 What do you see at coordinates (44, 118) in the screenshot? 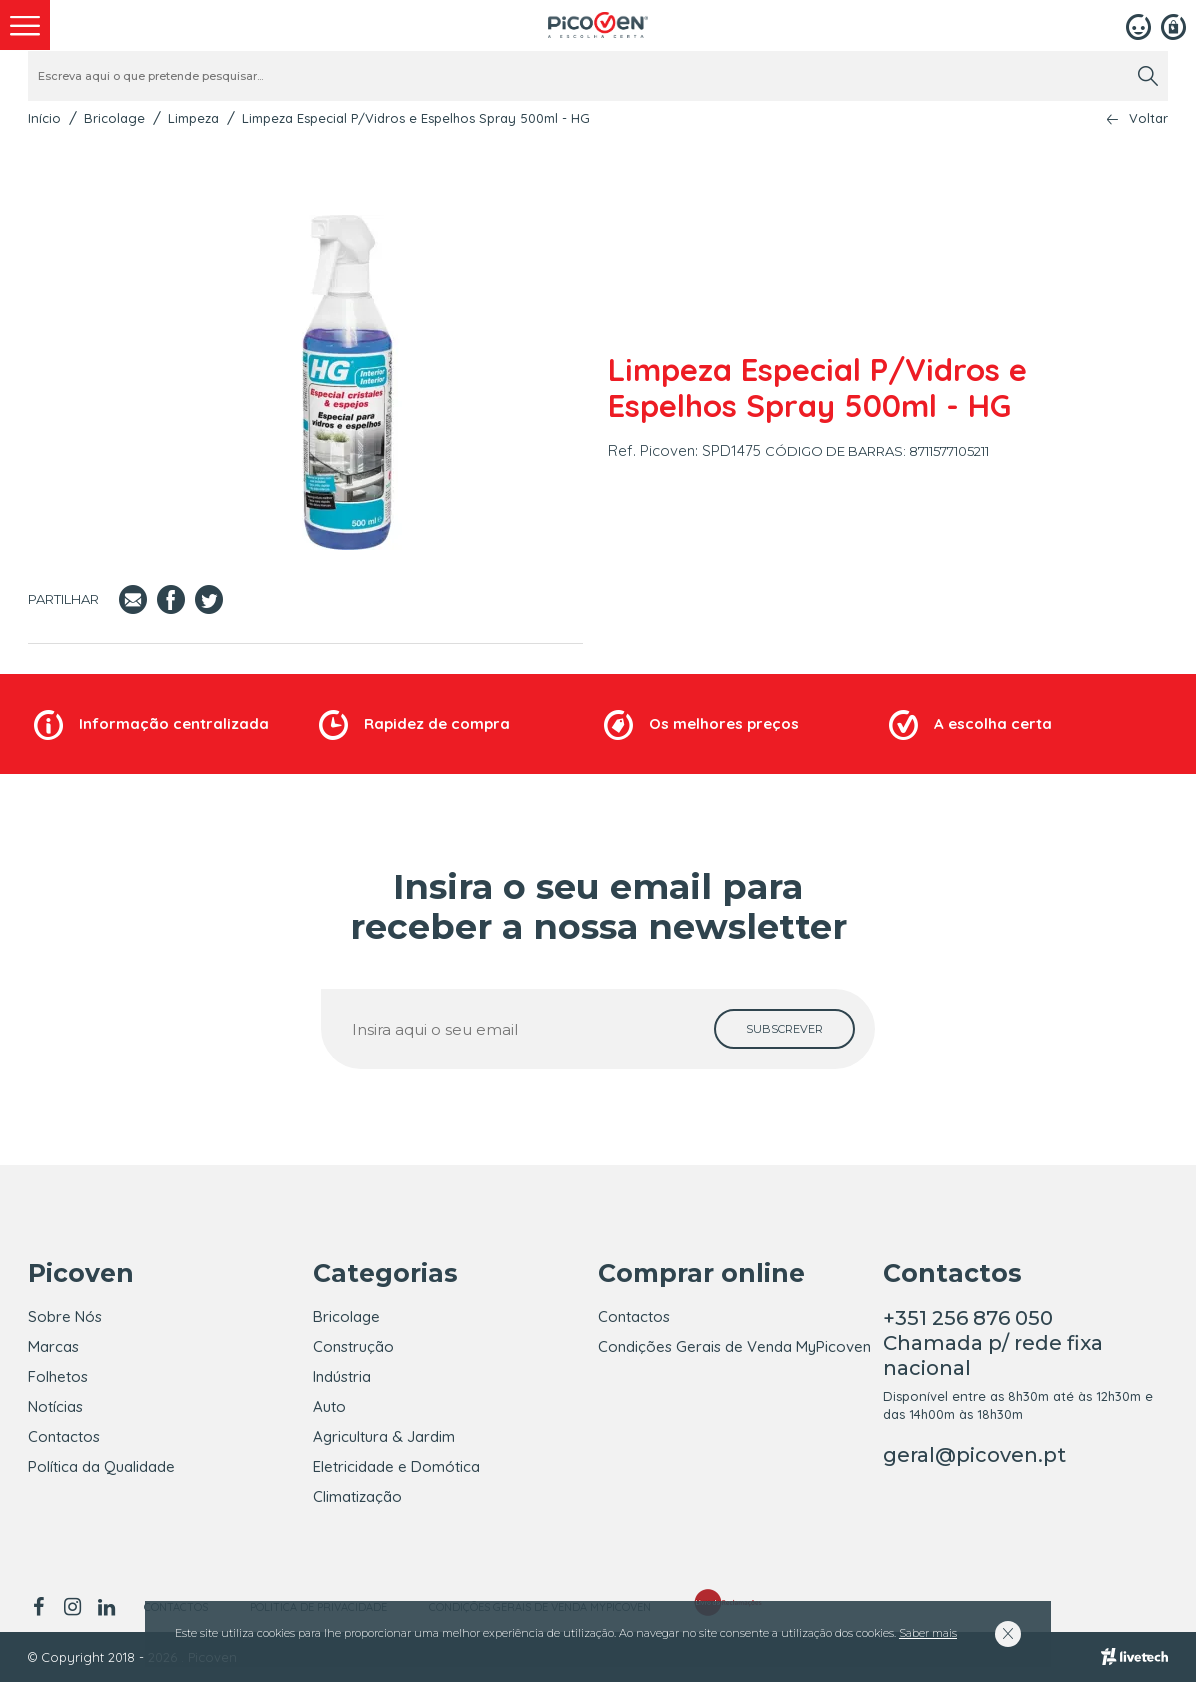
I see `Início` at bounding box center [44, 118].